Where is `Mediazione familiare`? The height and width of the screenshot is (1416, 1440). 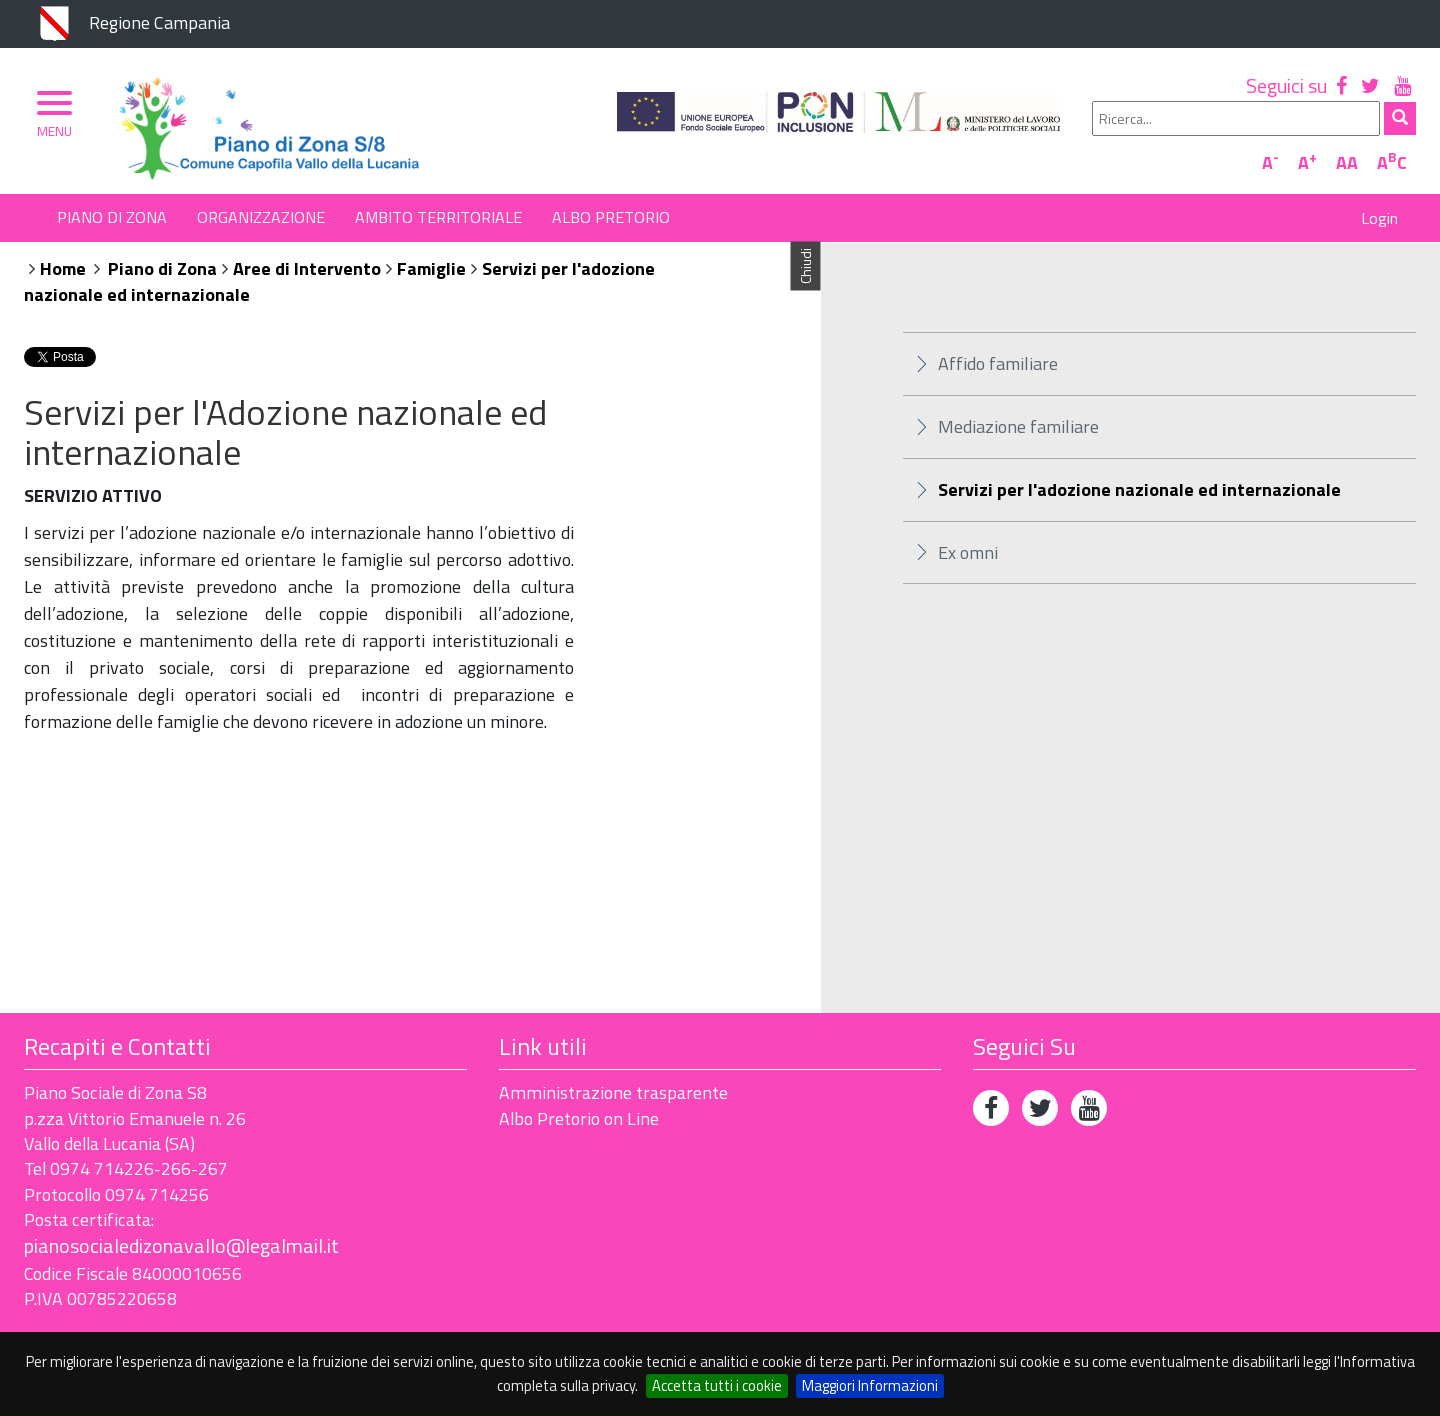 Mediazione familiare is located at coordinates (1018, 426).